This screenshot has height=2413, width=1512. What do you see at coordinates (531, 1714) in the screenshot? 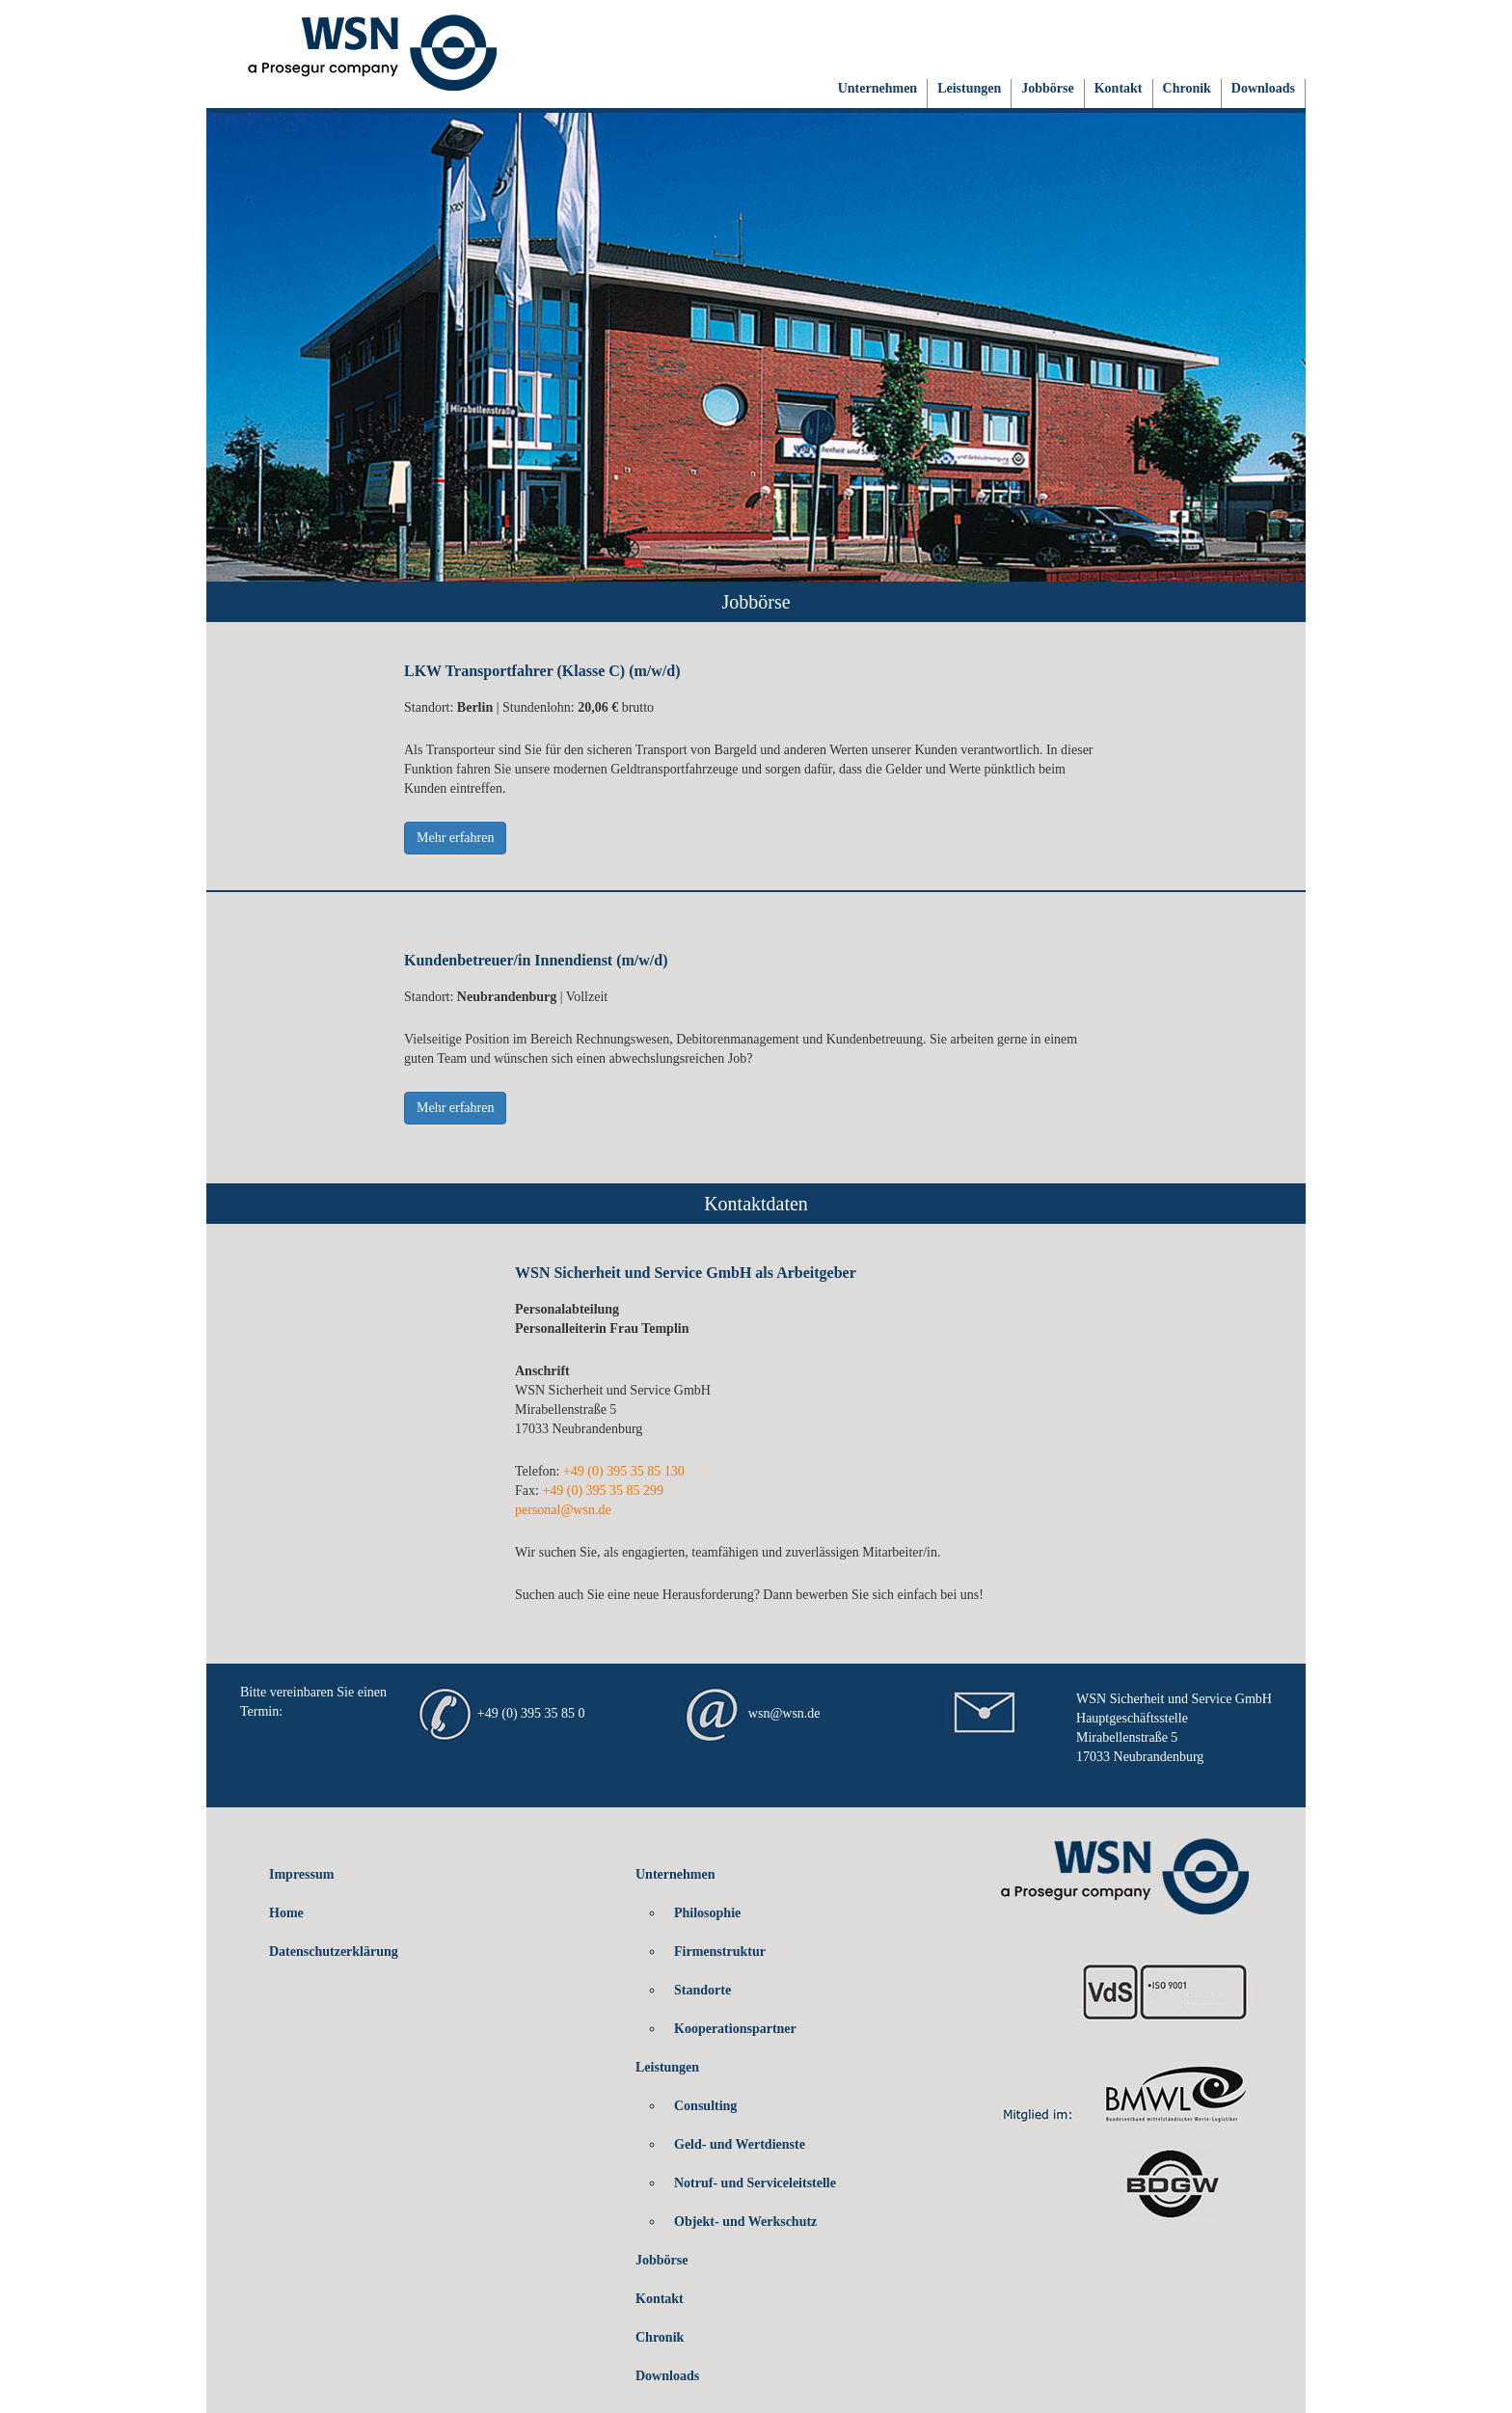
I see `+49 (0) 395 35 85 0` at bounding box center [531, 1714].